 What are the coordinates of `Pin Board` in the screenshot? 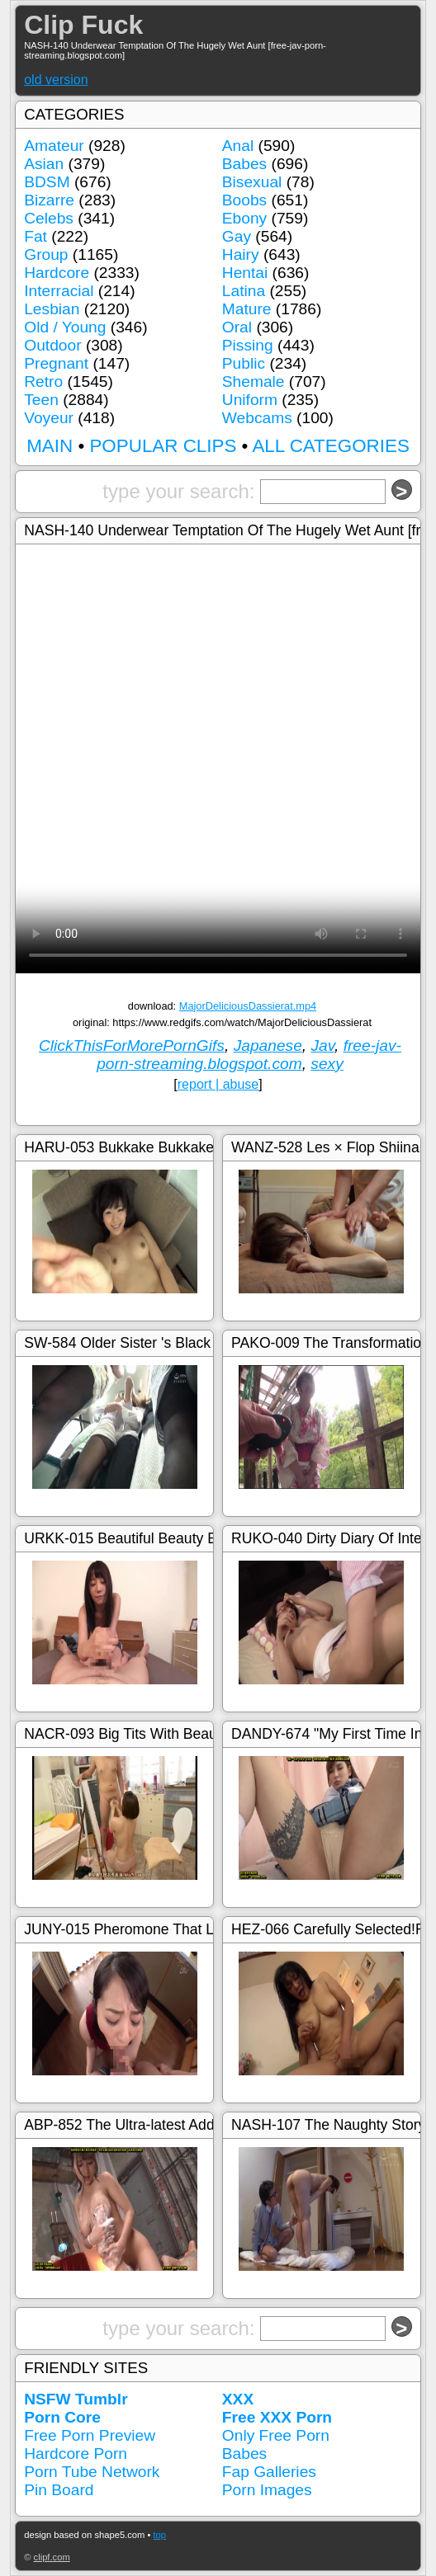 It's located at (58, 2489).